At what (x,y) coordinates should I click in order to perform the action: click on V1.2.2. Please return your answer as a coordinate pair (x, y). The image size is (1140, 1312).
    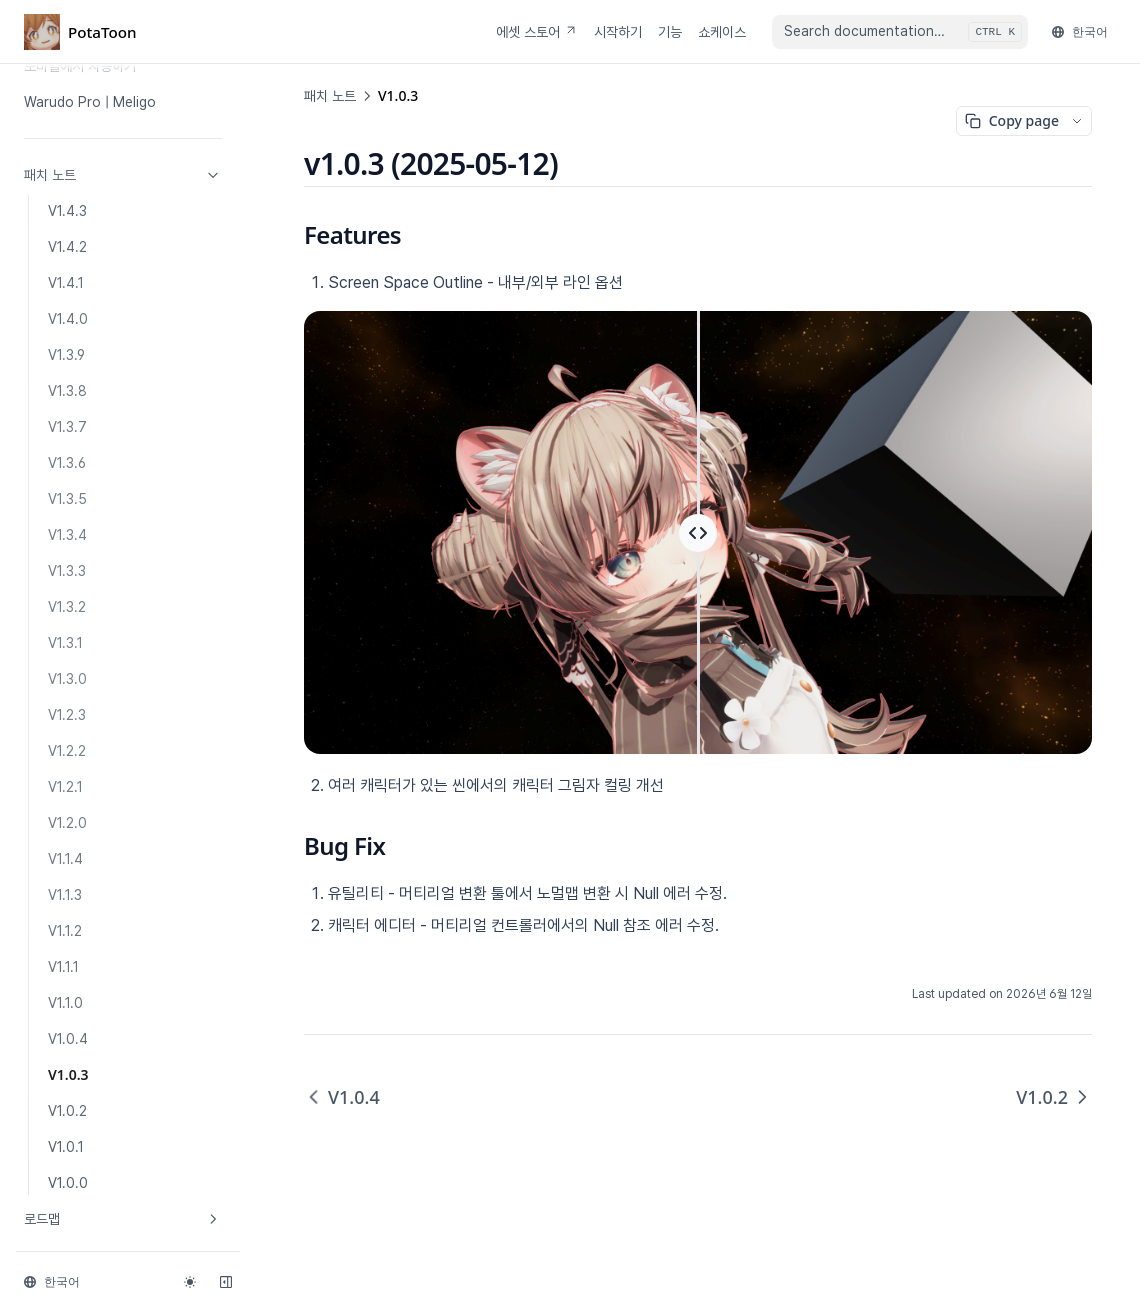
    Looking at the image, I should click on (67, 751).